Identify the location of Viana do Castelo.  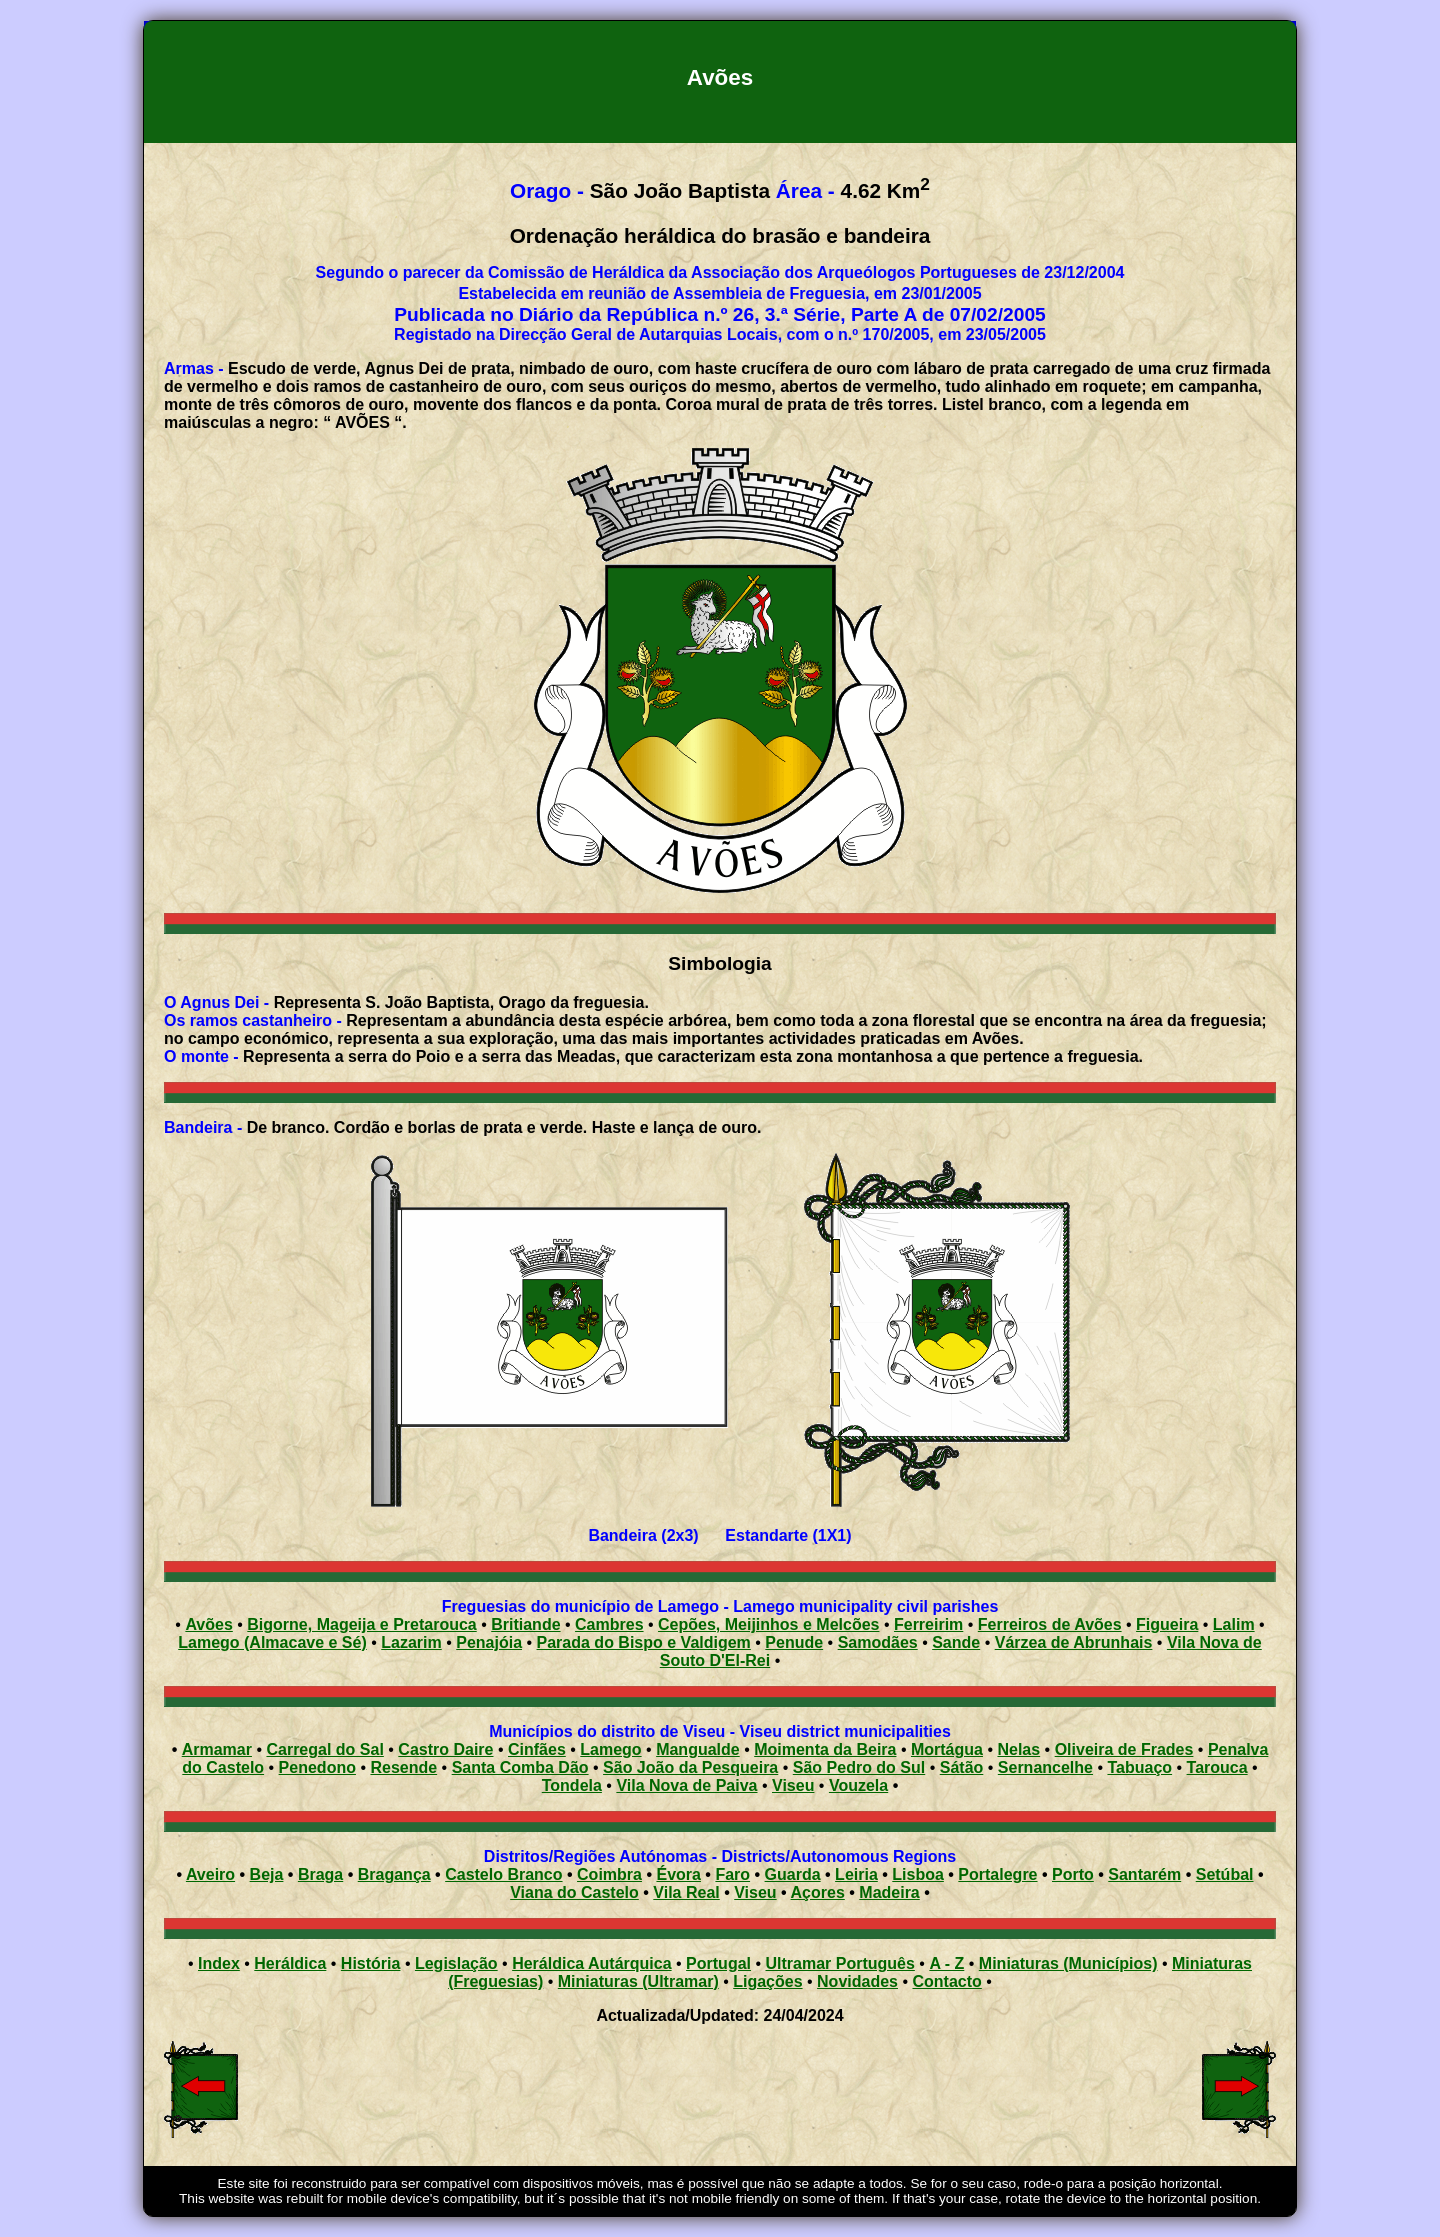
(574, 1892).